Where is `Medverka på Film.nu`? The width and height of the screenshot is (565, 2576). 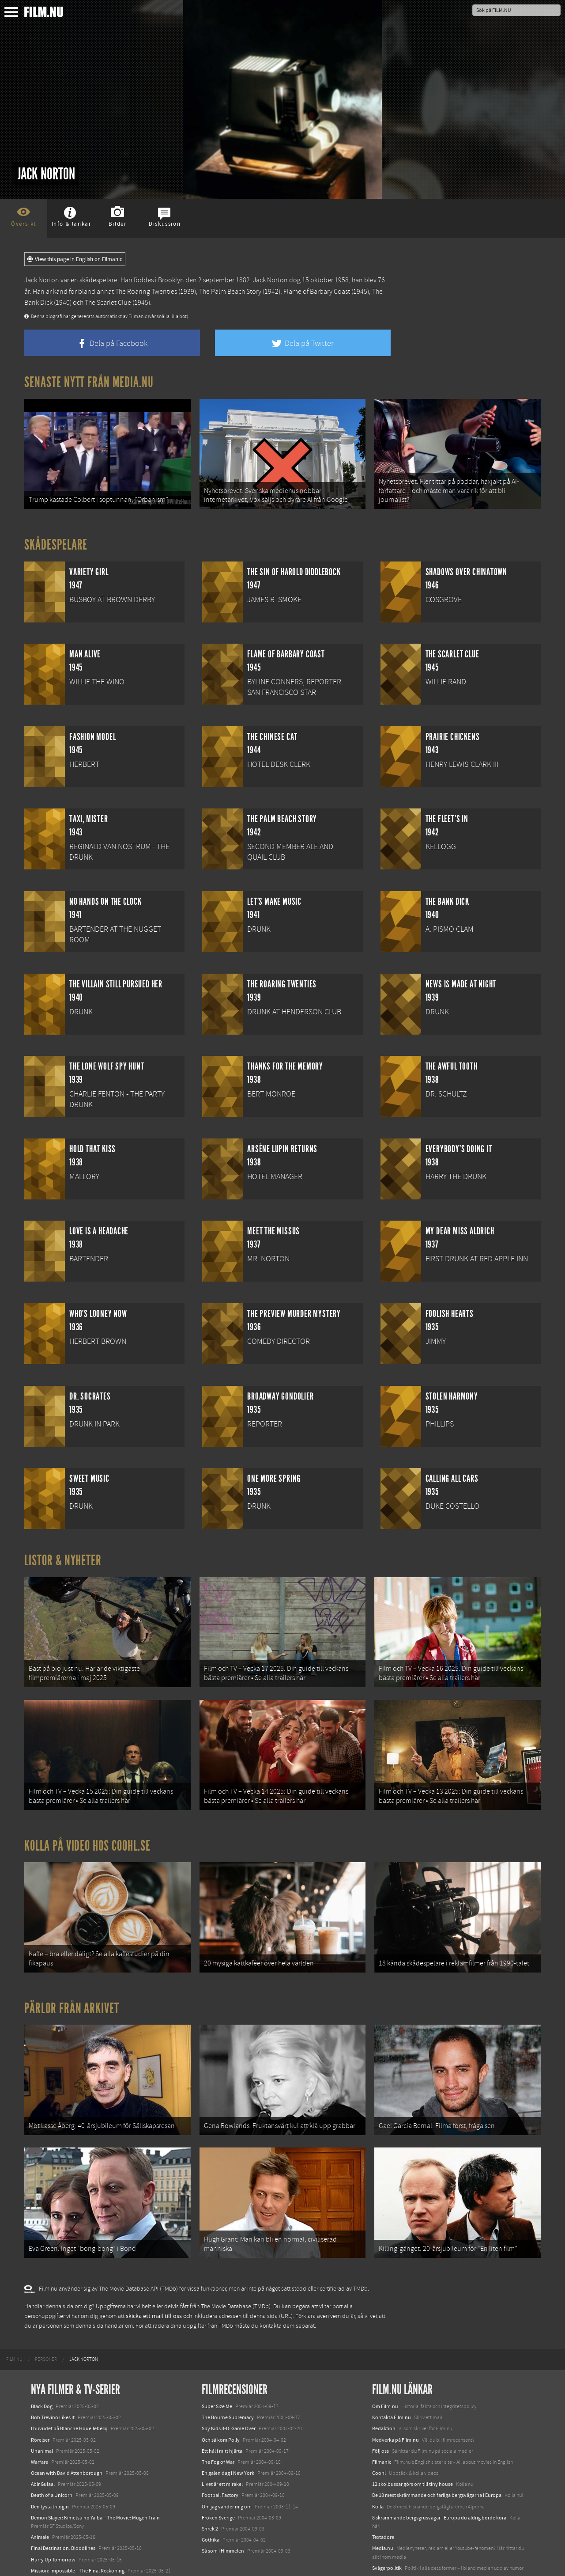
Medverka på Film.nu is located at coordinates (395, 2407).